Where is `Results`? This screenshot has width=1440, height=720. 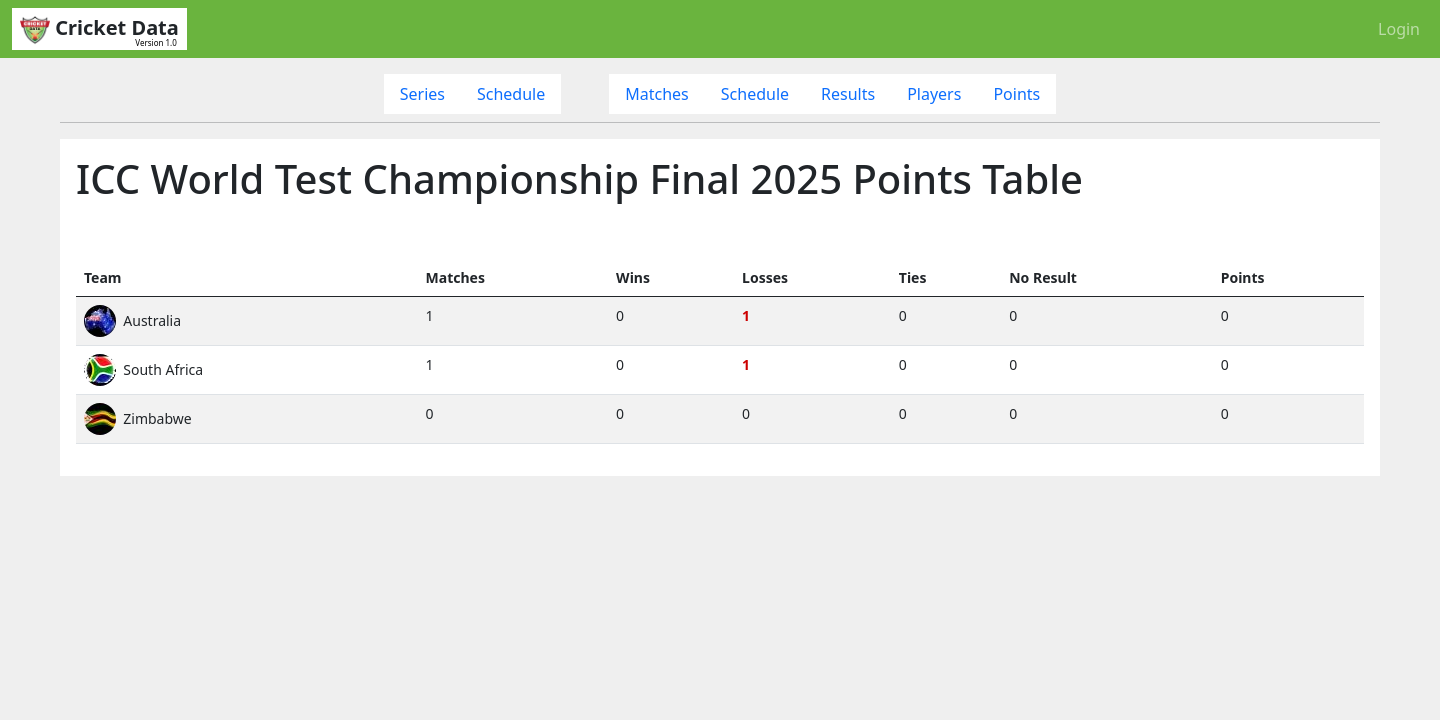 Results is located at coordinates (848, 94).